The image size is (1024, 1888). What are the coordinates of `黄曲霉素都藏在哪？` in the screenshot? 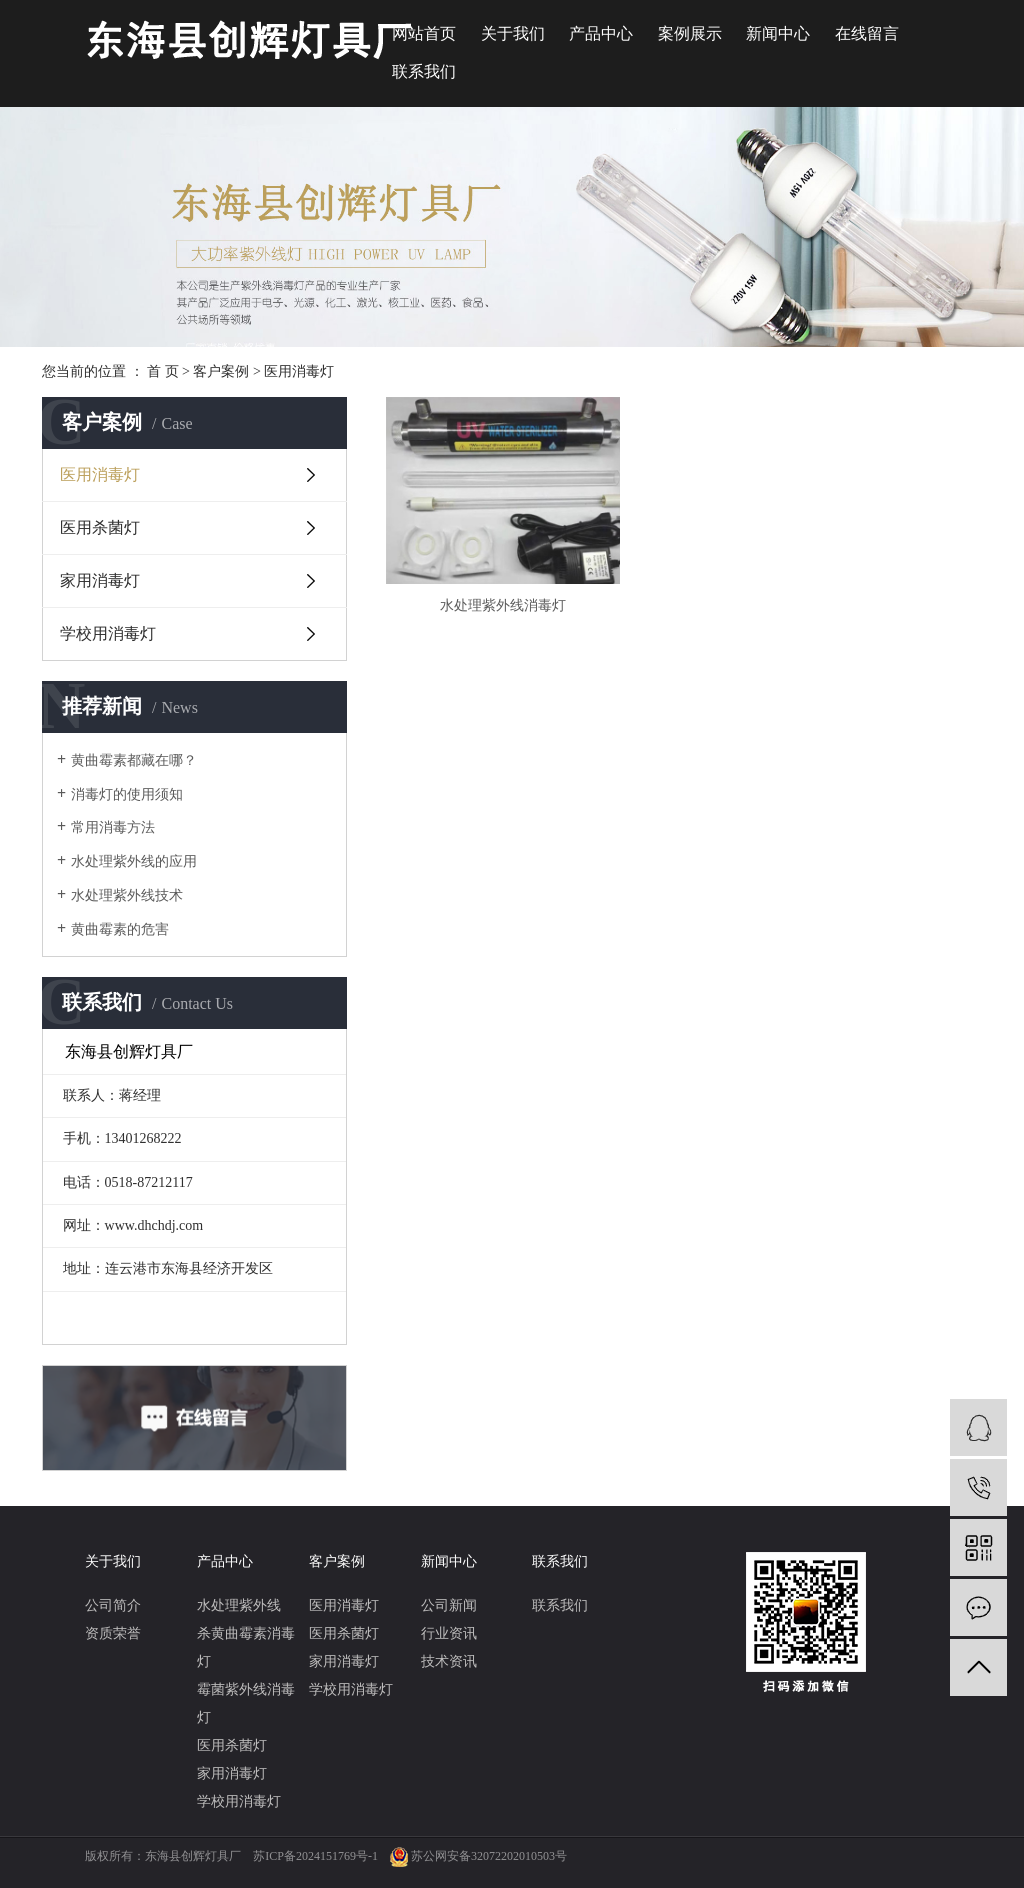 It's located at (134, 760).